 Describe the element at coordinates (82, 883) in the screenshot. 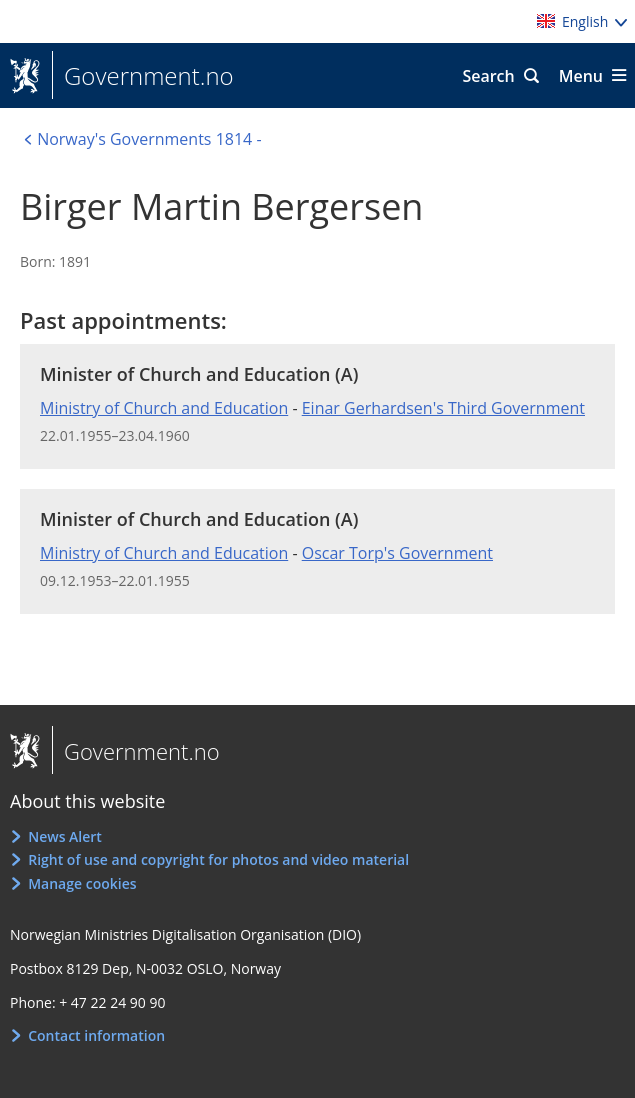

I see `Manage cookies` at that location.